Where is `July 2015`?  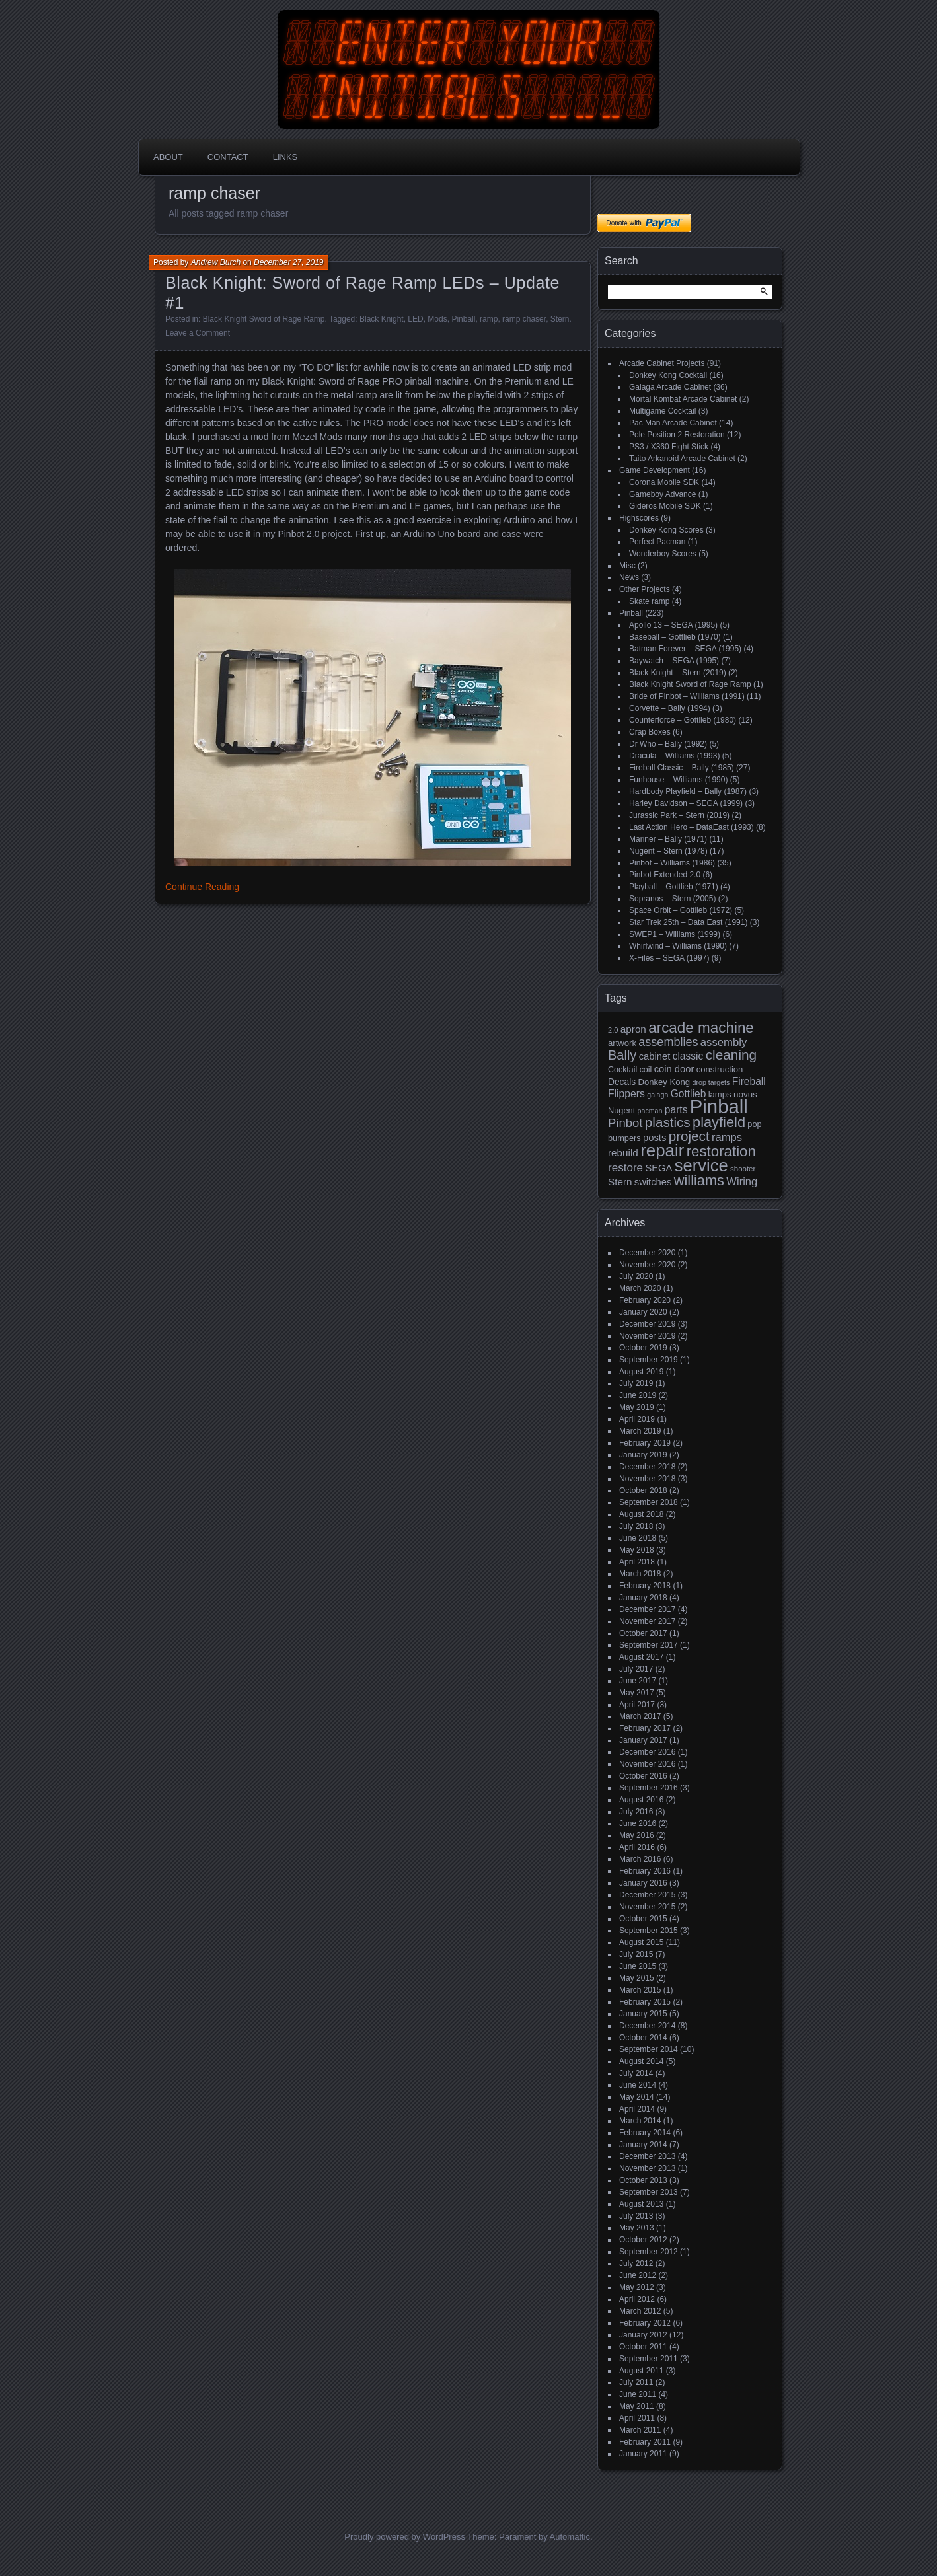 July 2015 is located at coordinates (636, 1954).